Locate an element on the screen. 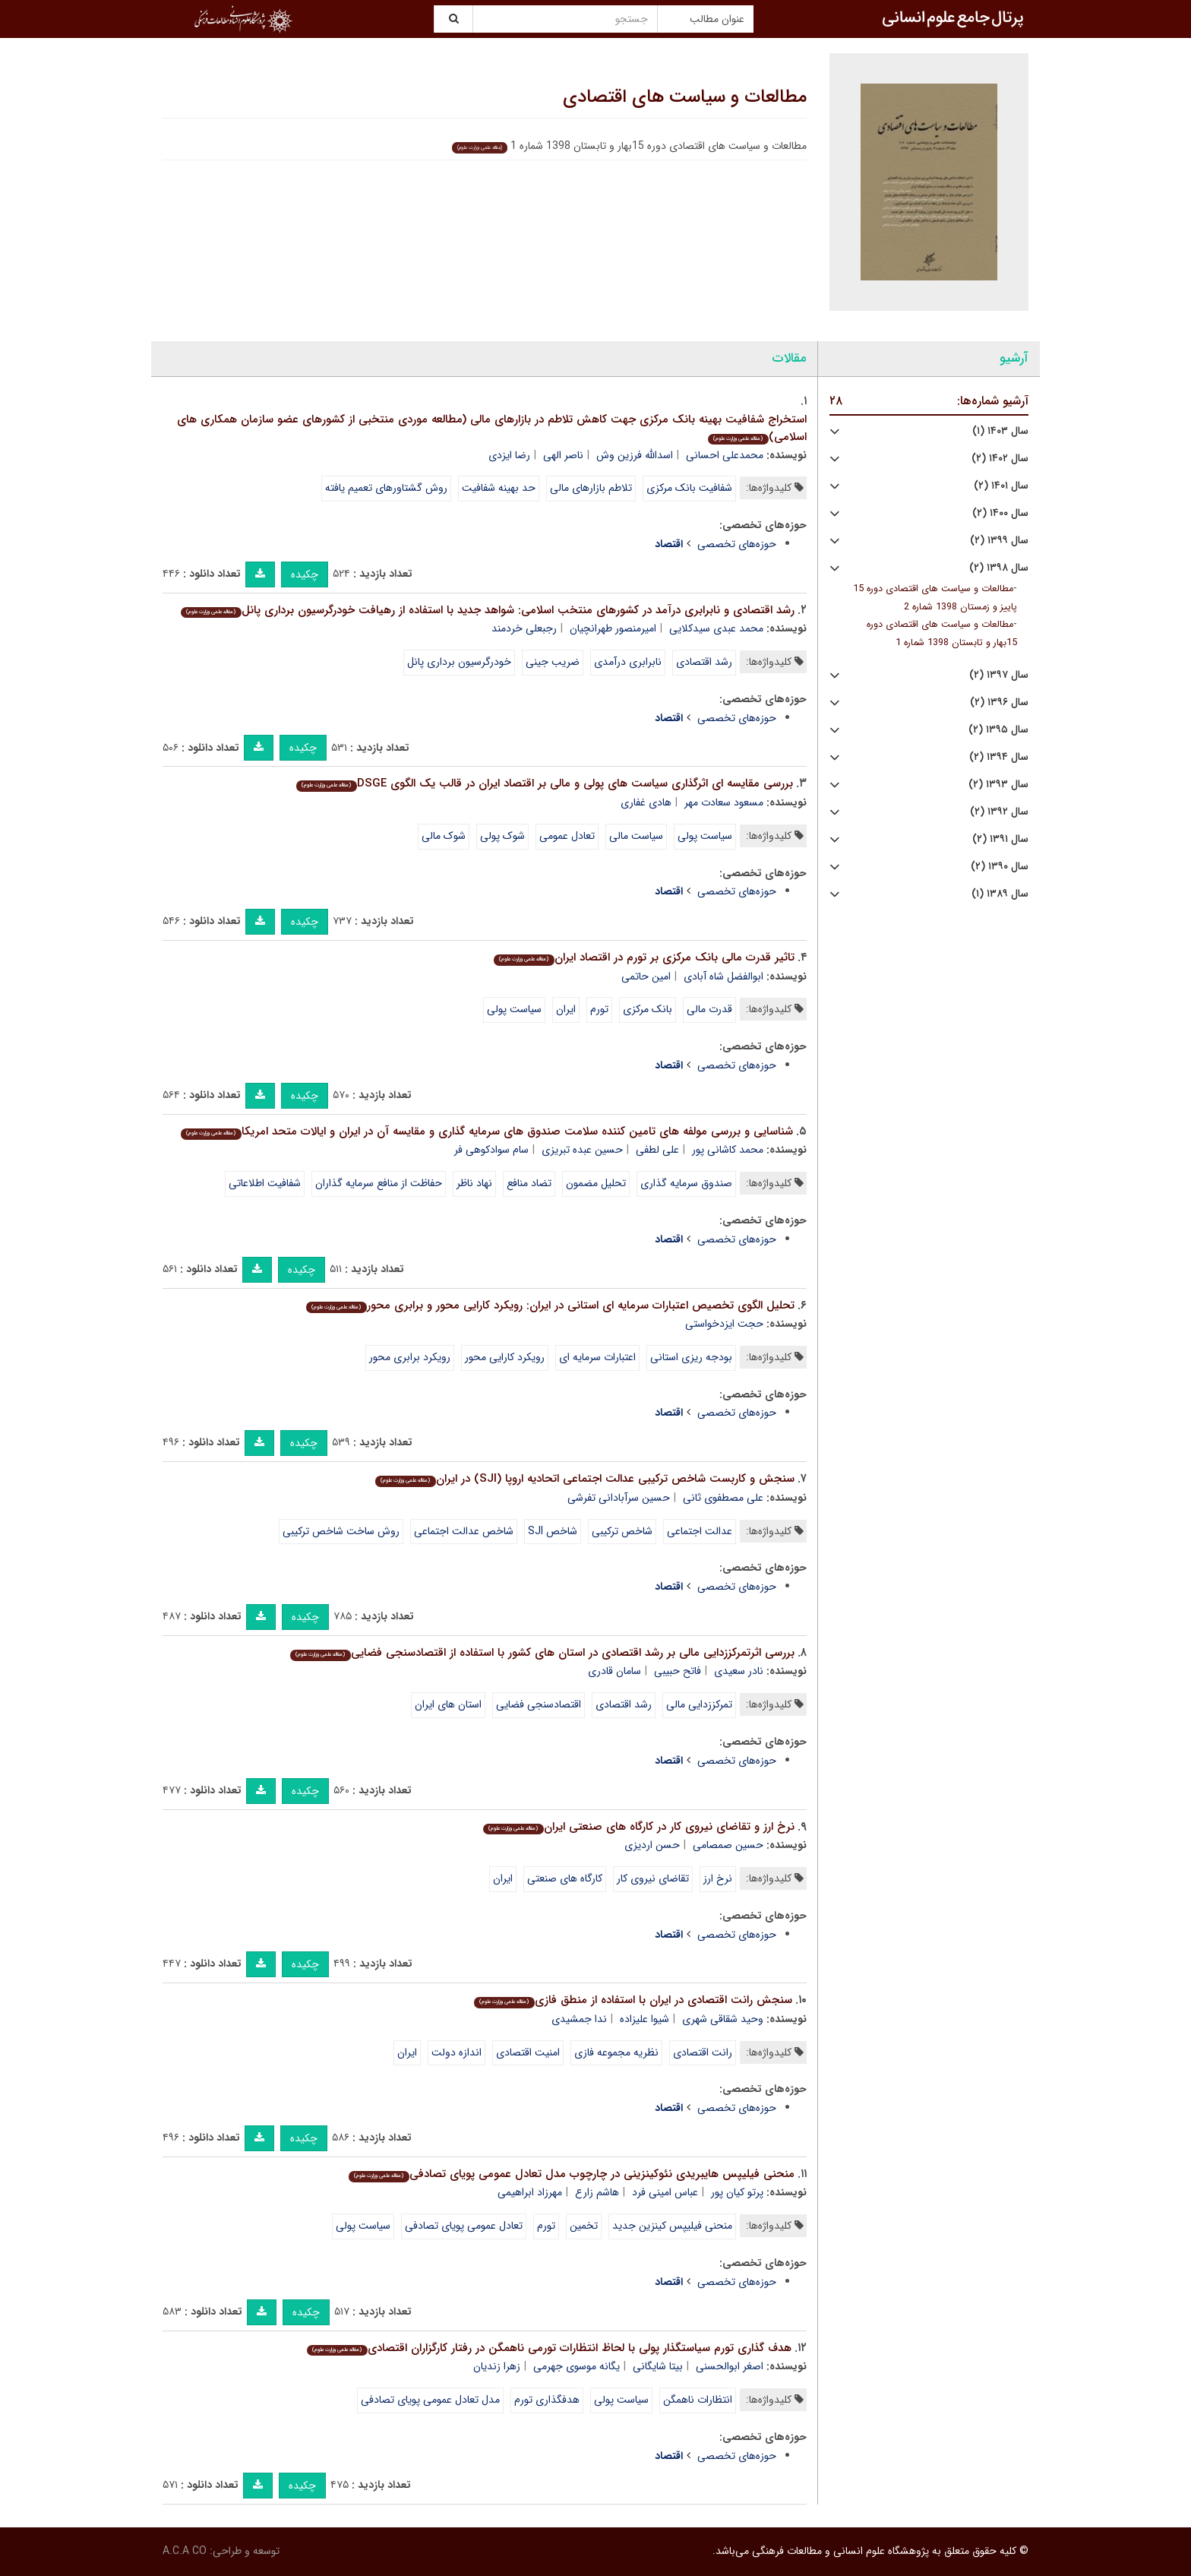 The height and width of the screenshot is (2576, 1191). نهاد ناظر is located at coordinates (474, 1183).